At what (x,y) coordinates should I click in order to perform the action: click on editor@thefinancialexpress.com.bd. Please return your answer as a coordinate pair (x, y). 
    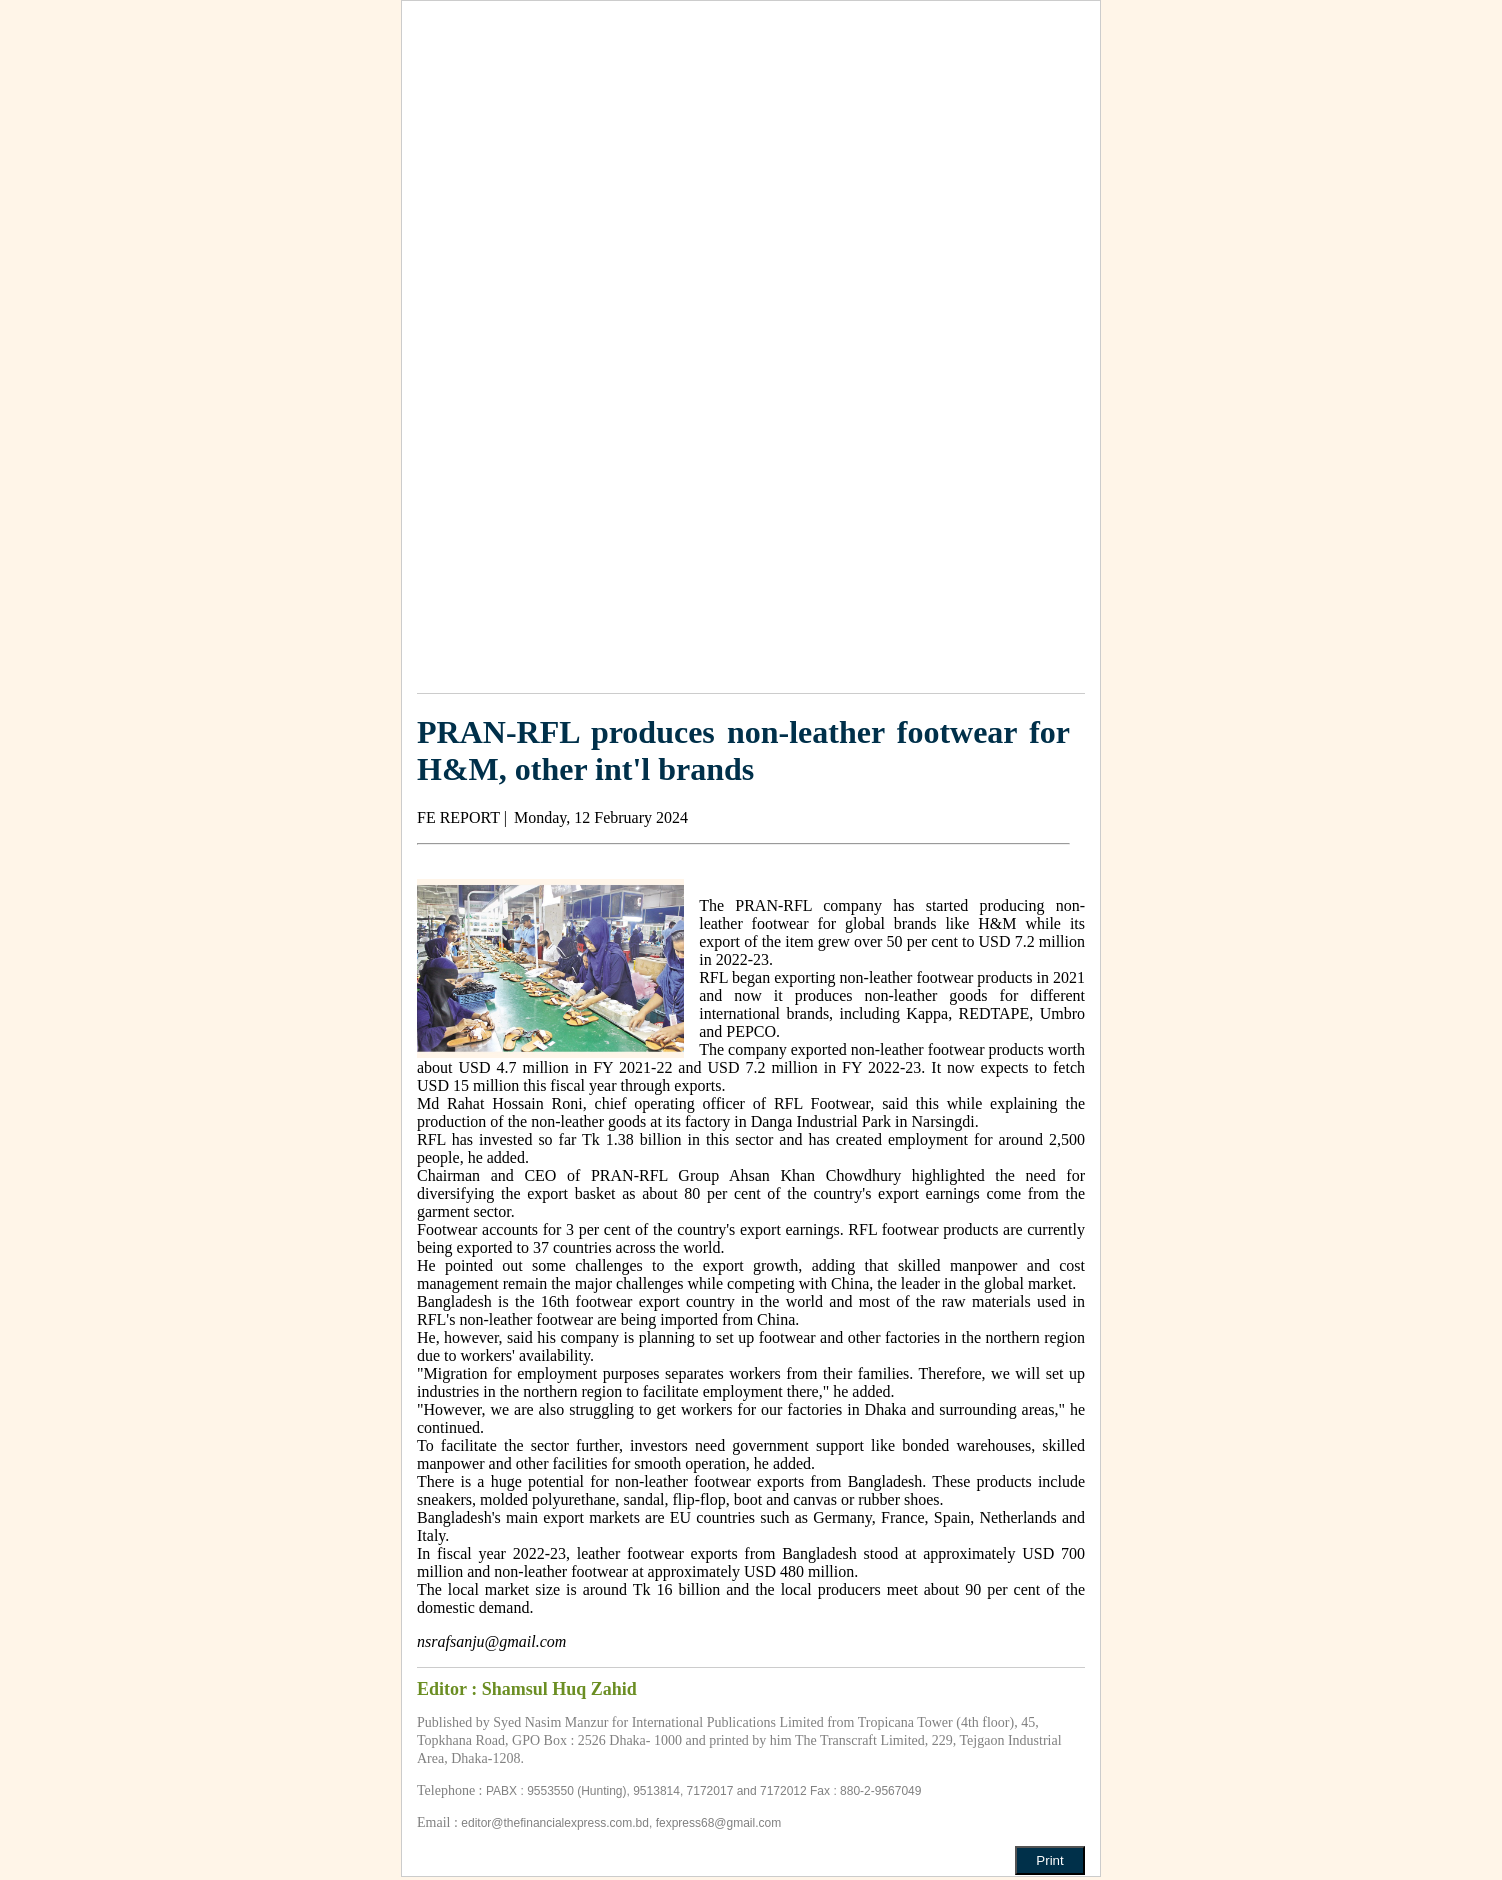
    Looking at the image, I should click on (555, 1823).